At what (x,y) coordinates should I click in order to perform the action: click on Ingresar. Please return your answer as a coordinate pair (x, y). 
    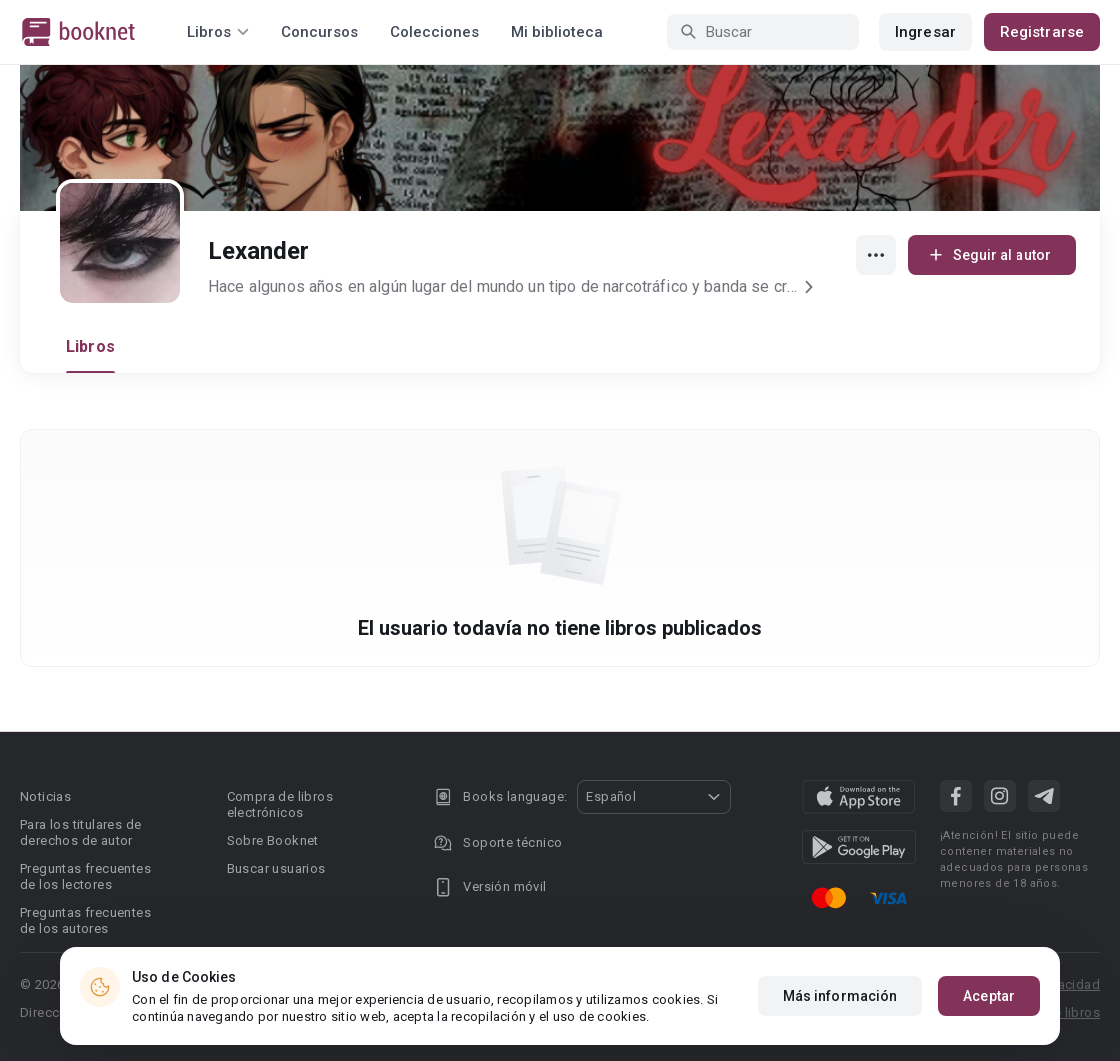
    Looking at the image, I should click on (925, 32).